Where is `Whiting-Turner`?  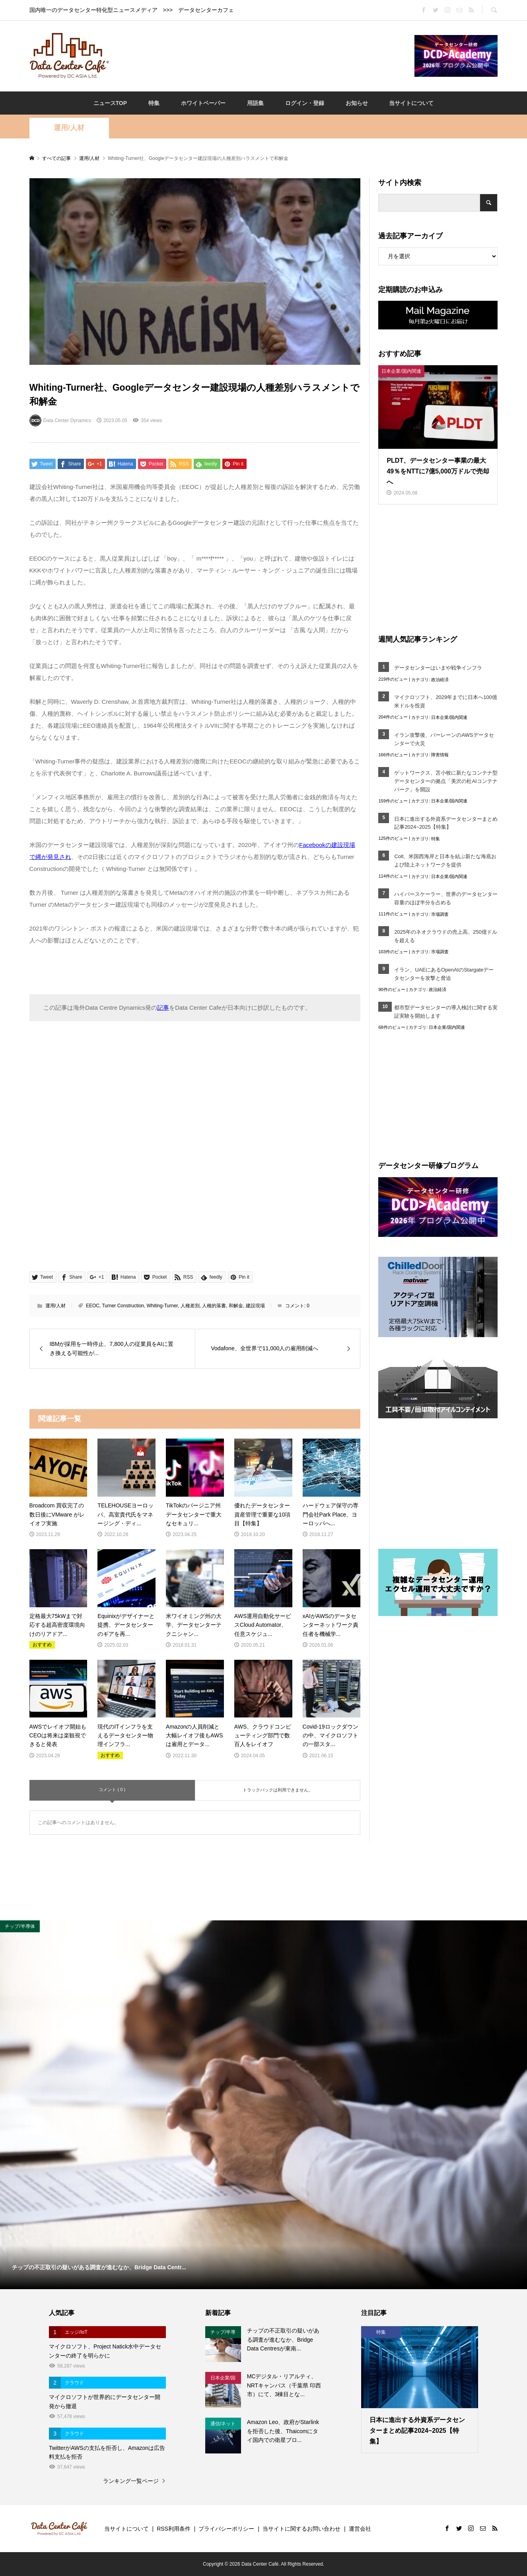 Whiting-Turner is located at coordinates (162, 1305).